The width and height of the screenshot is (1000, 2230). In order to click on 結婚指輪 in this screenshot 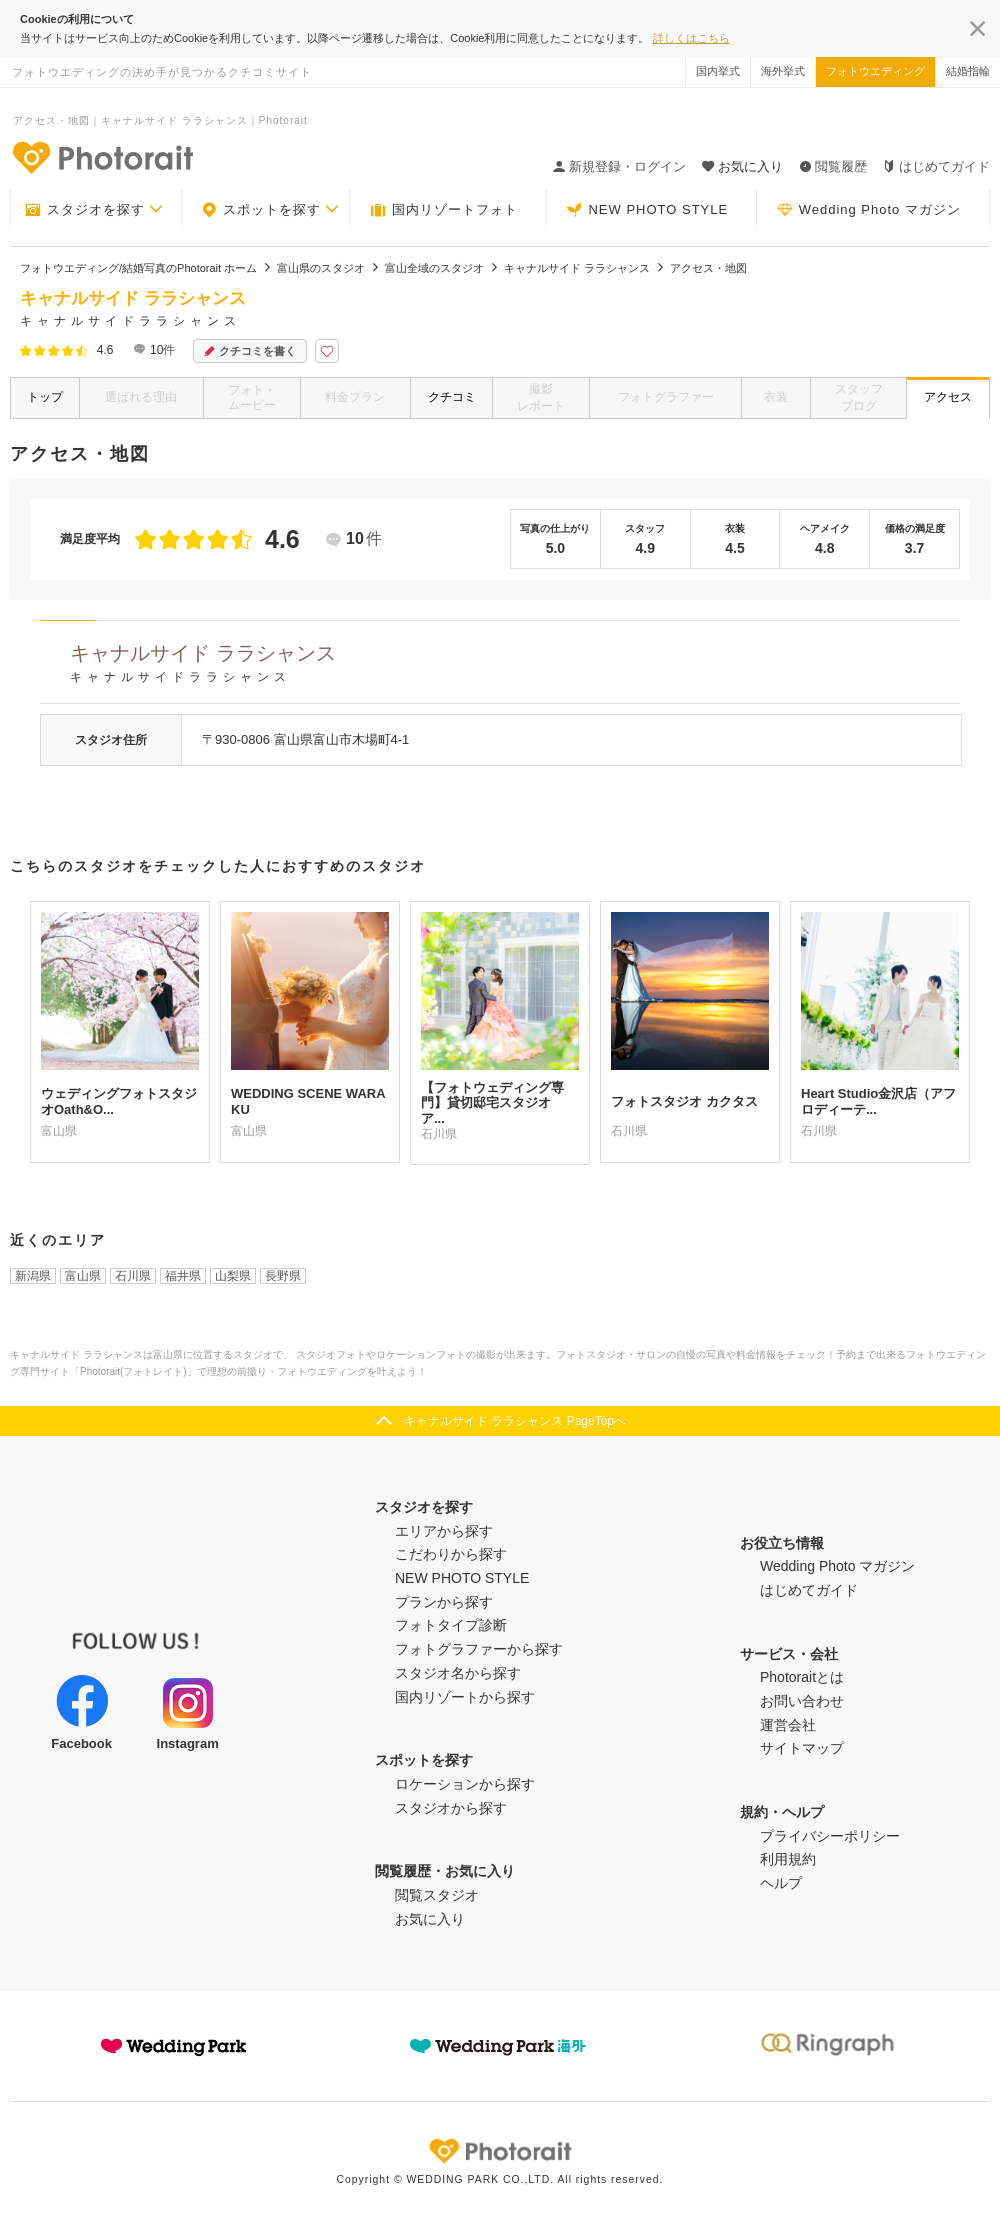, I will do `click(968, 71)`.